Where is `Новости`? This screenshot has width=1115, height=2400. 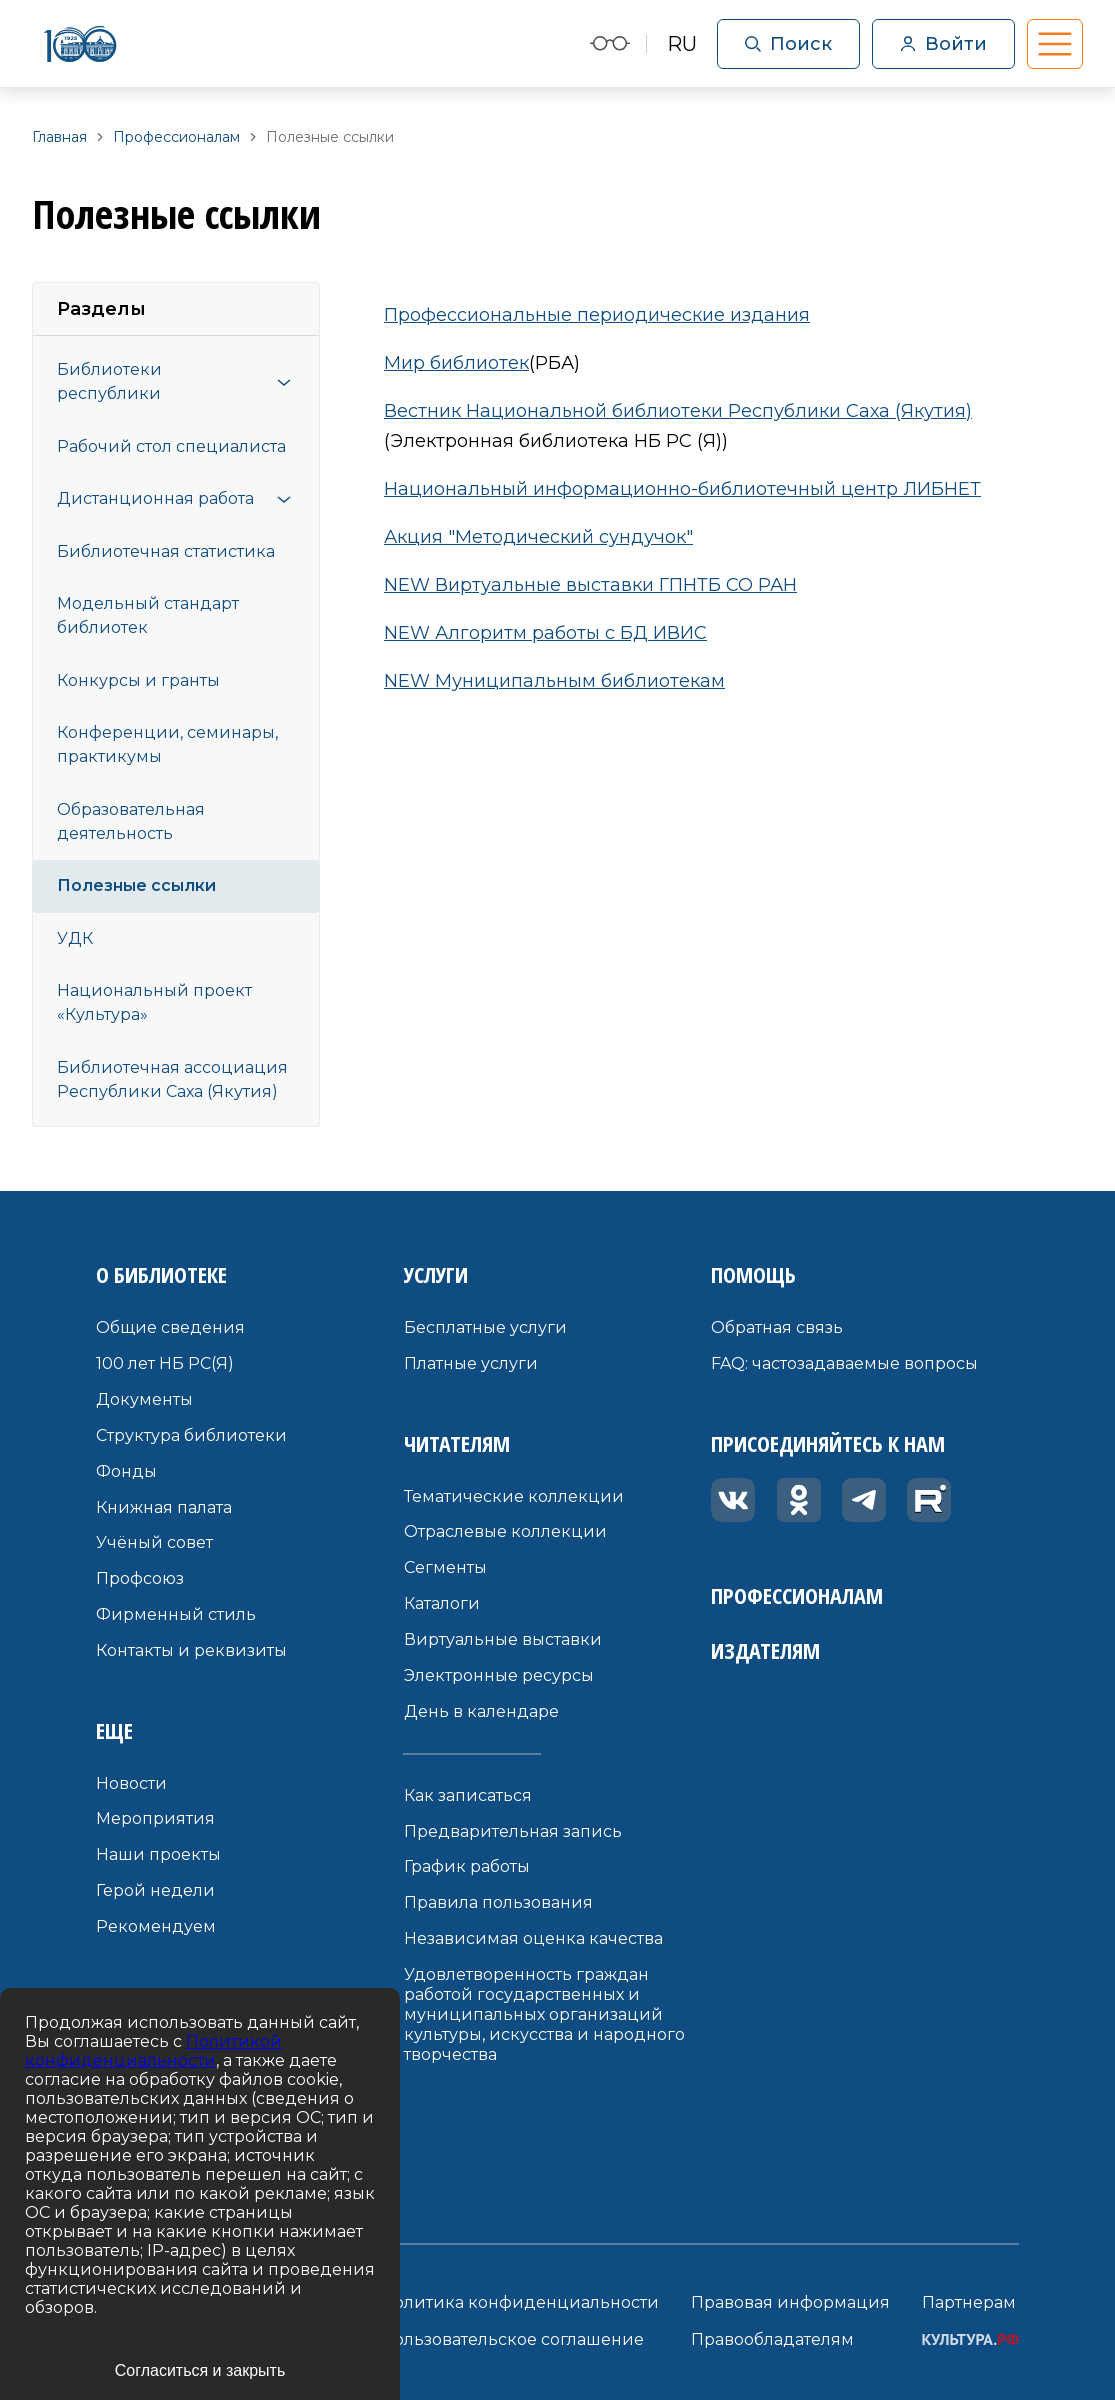 Новости is located at coordinates (131, 1783).